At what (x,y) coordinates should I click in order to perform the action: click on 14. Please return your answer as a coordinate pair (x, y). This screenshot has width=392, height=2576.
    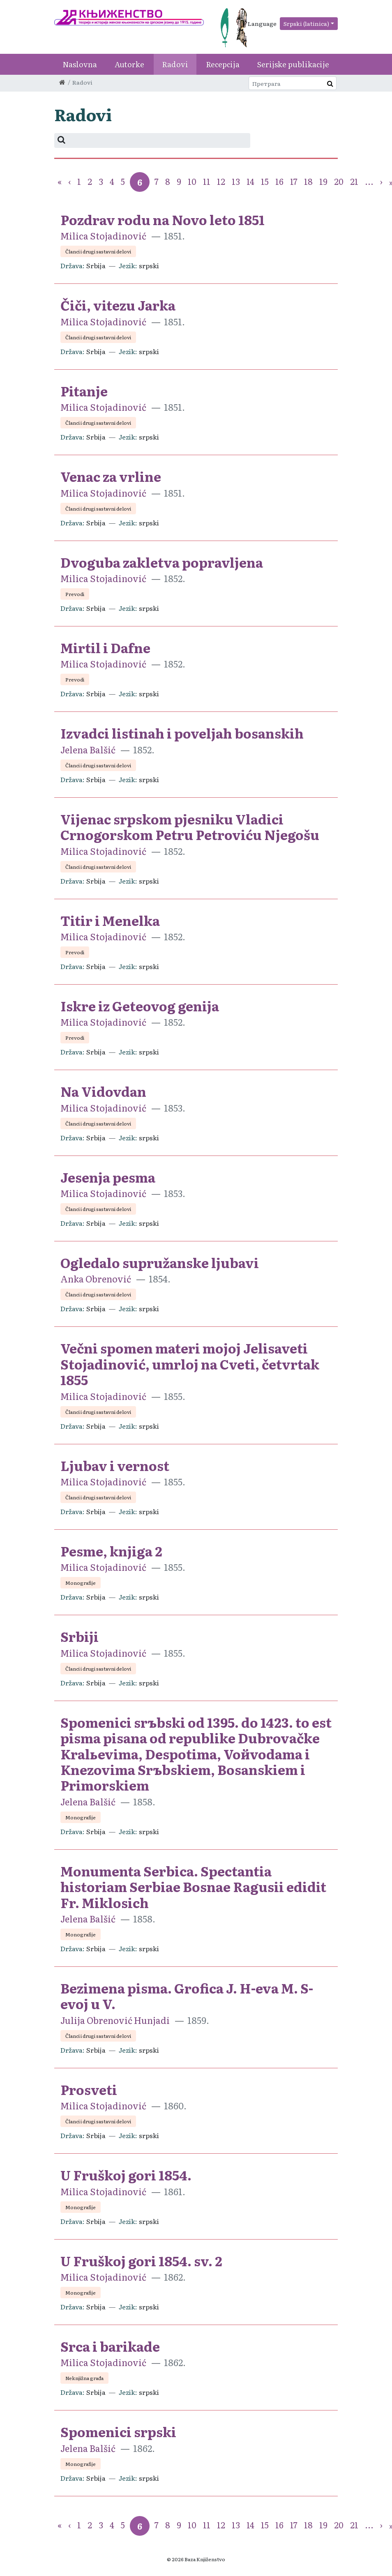
    Looking at the image, I should click on (250, 181).